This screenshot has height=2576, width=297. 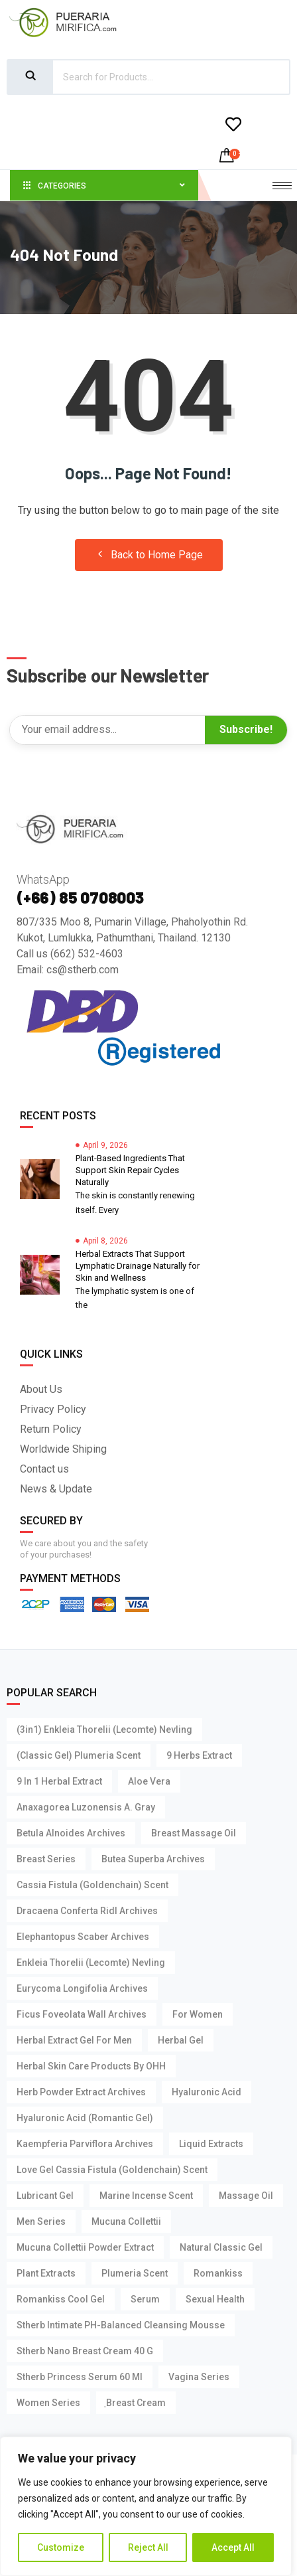 What do you see at coordinates (46, 1859) in the screenshot?
I see `Breast Series [Breast Series (11 products)]` at bounding box center [46, 1859].